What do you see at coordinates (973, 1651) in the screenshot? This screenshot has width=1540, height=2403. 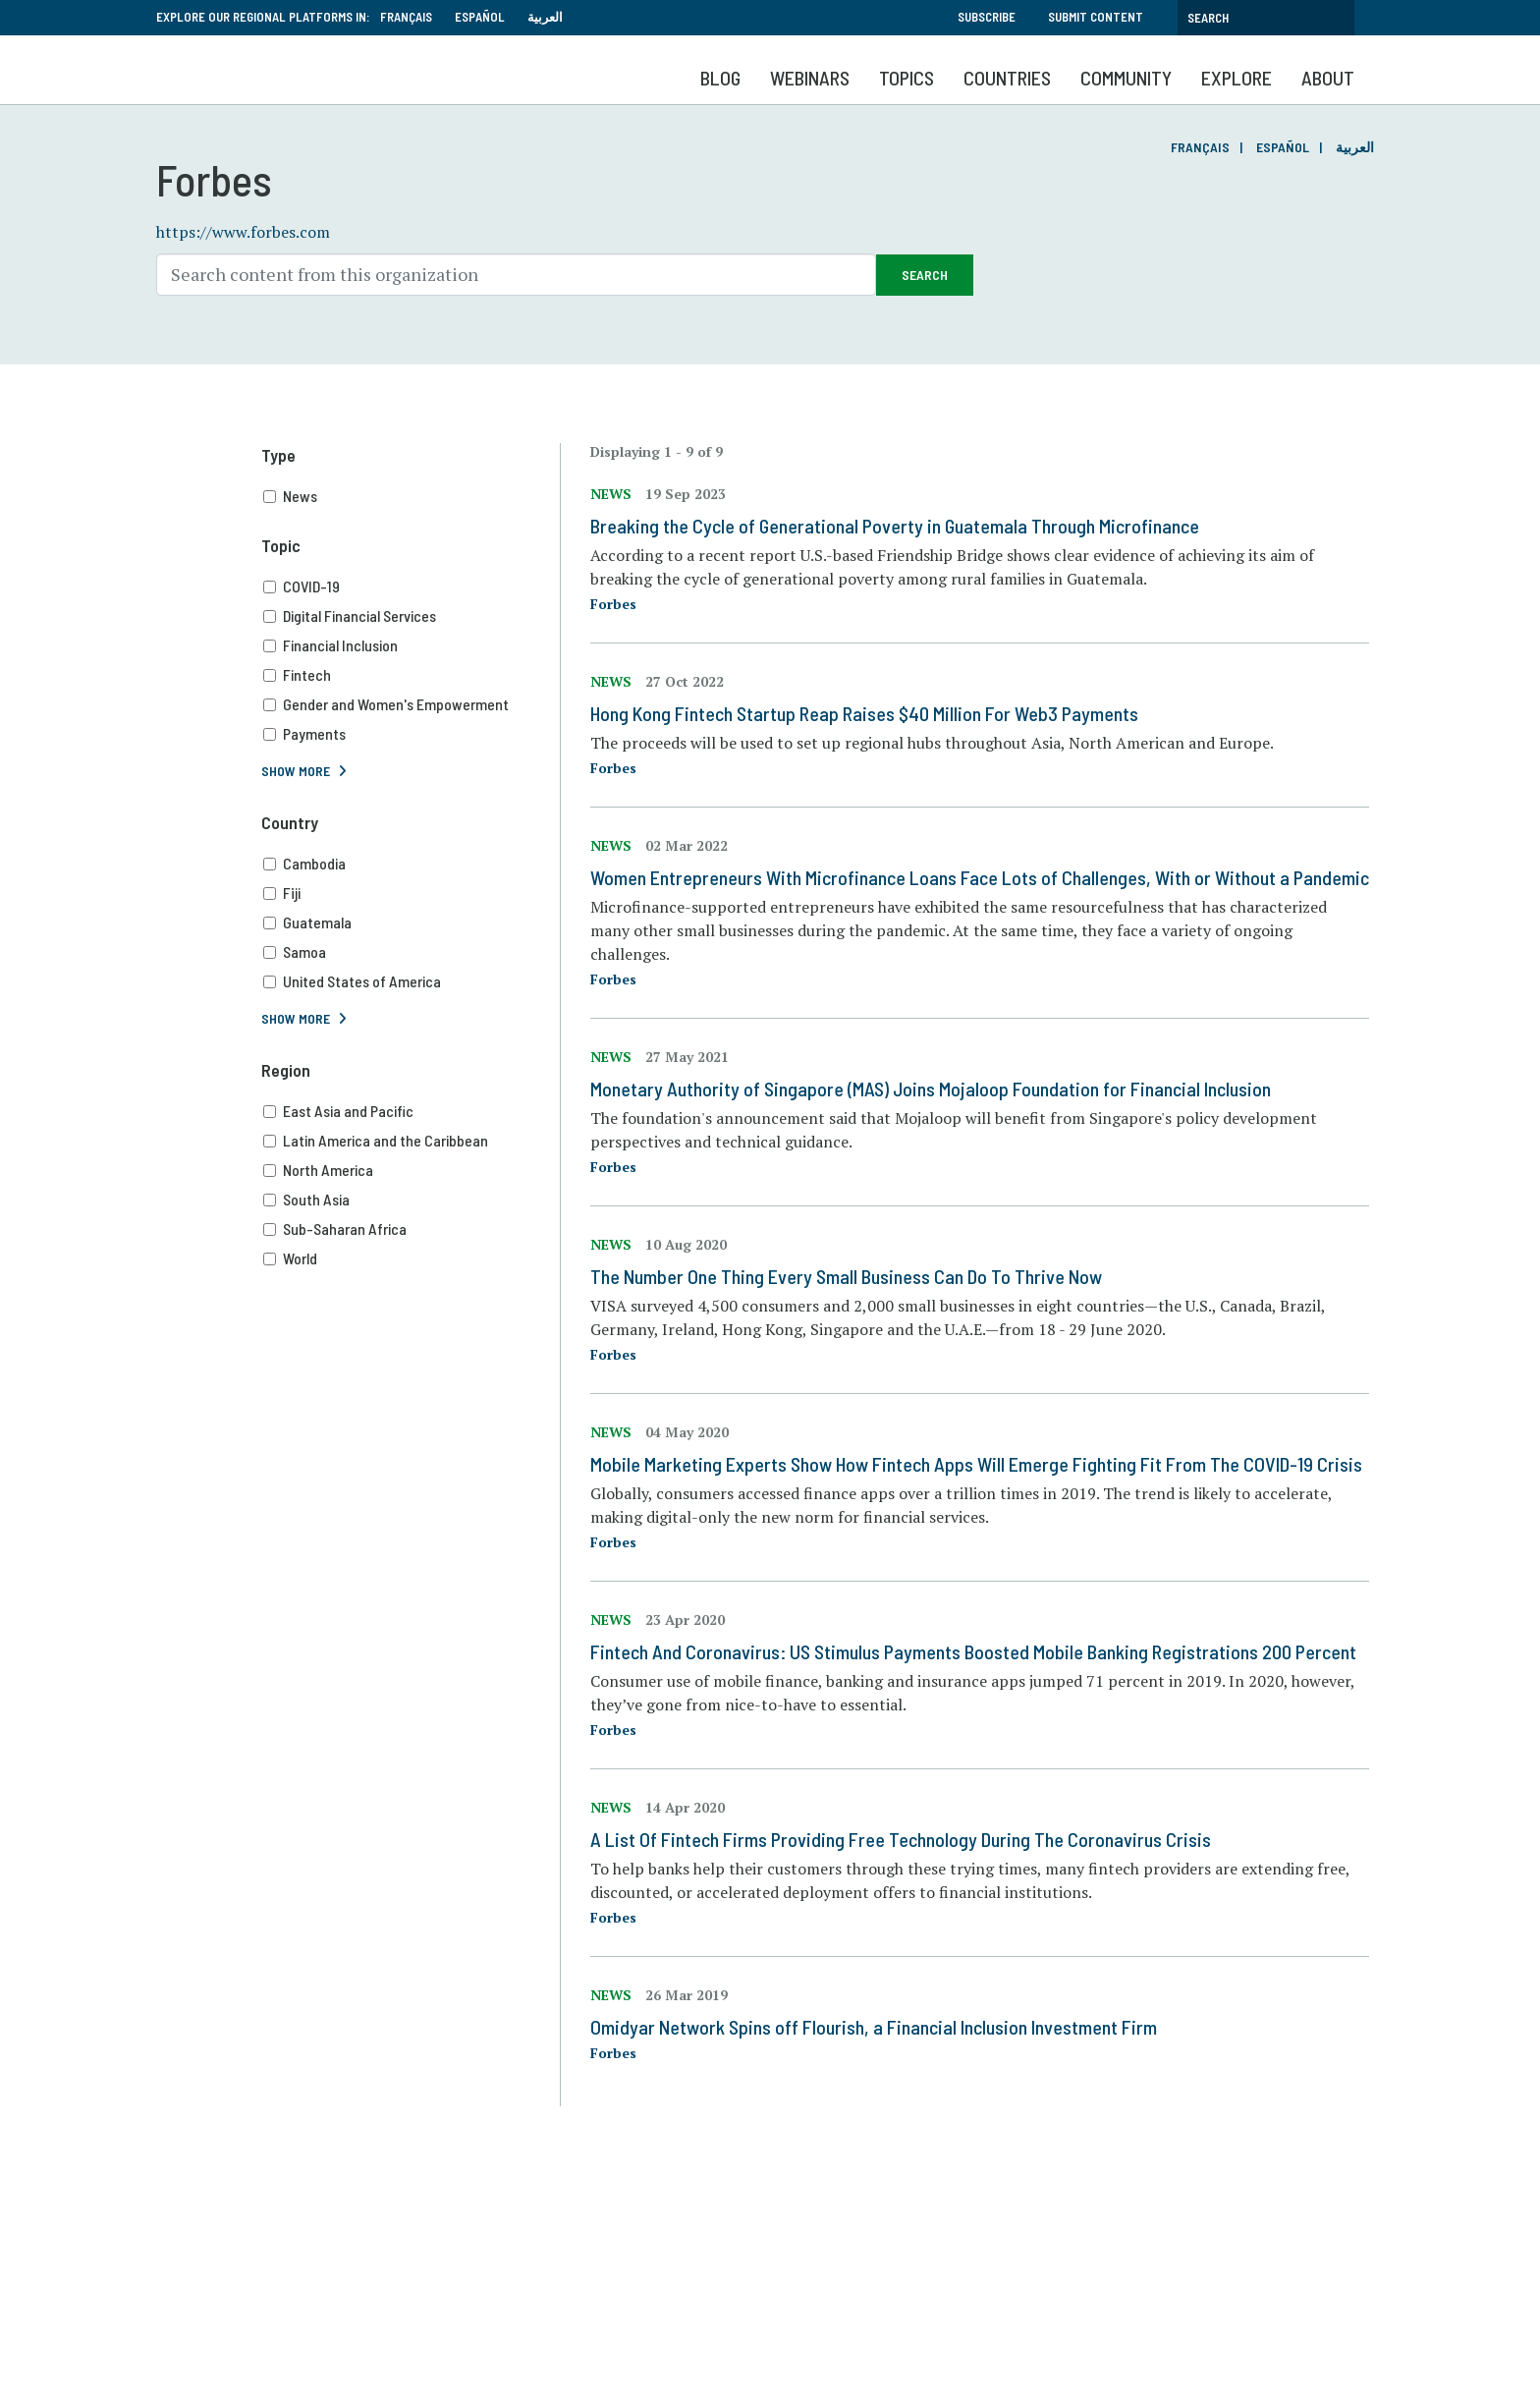 I see `Fintech And Coronavirus: US Stimulus Payments Boosted Mobile Banking Registrations 200 Percent` at bounding box center [973, 1651].